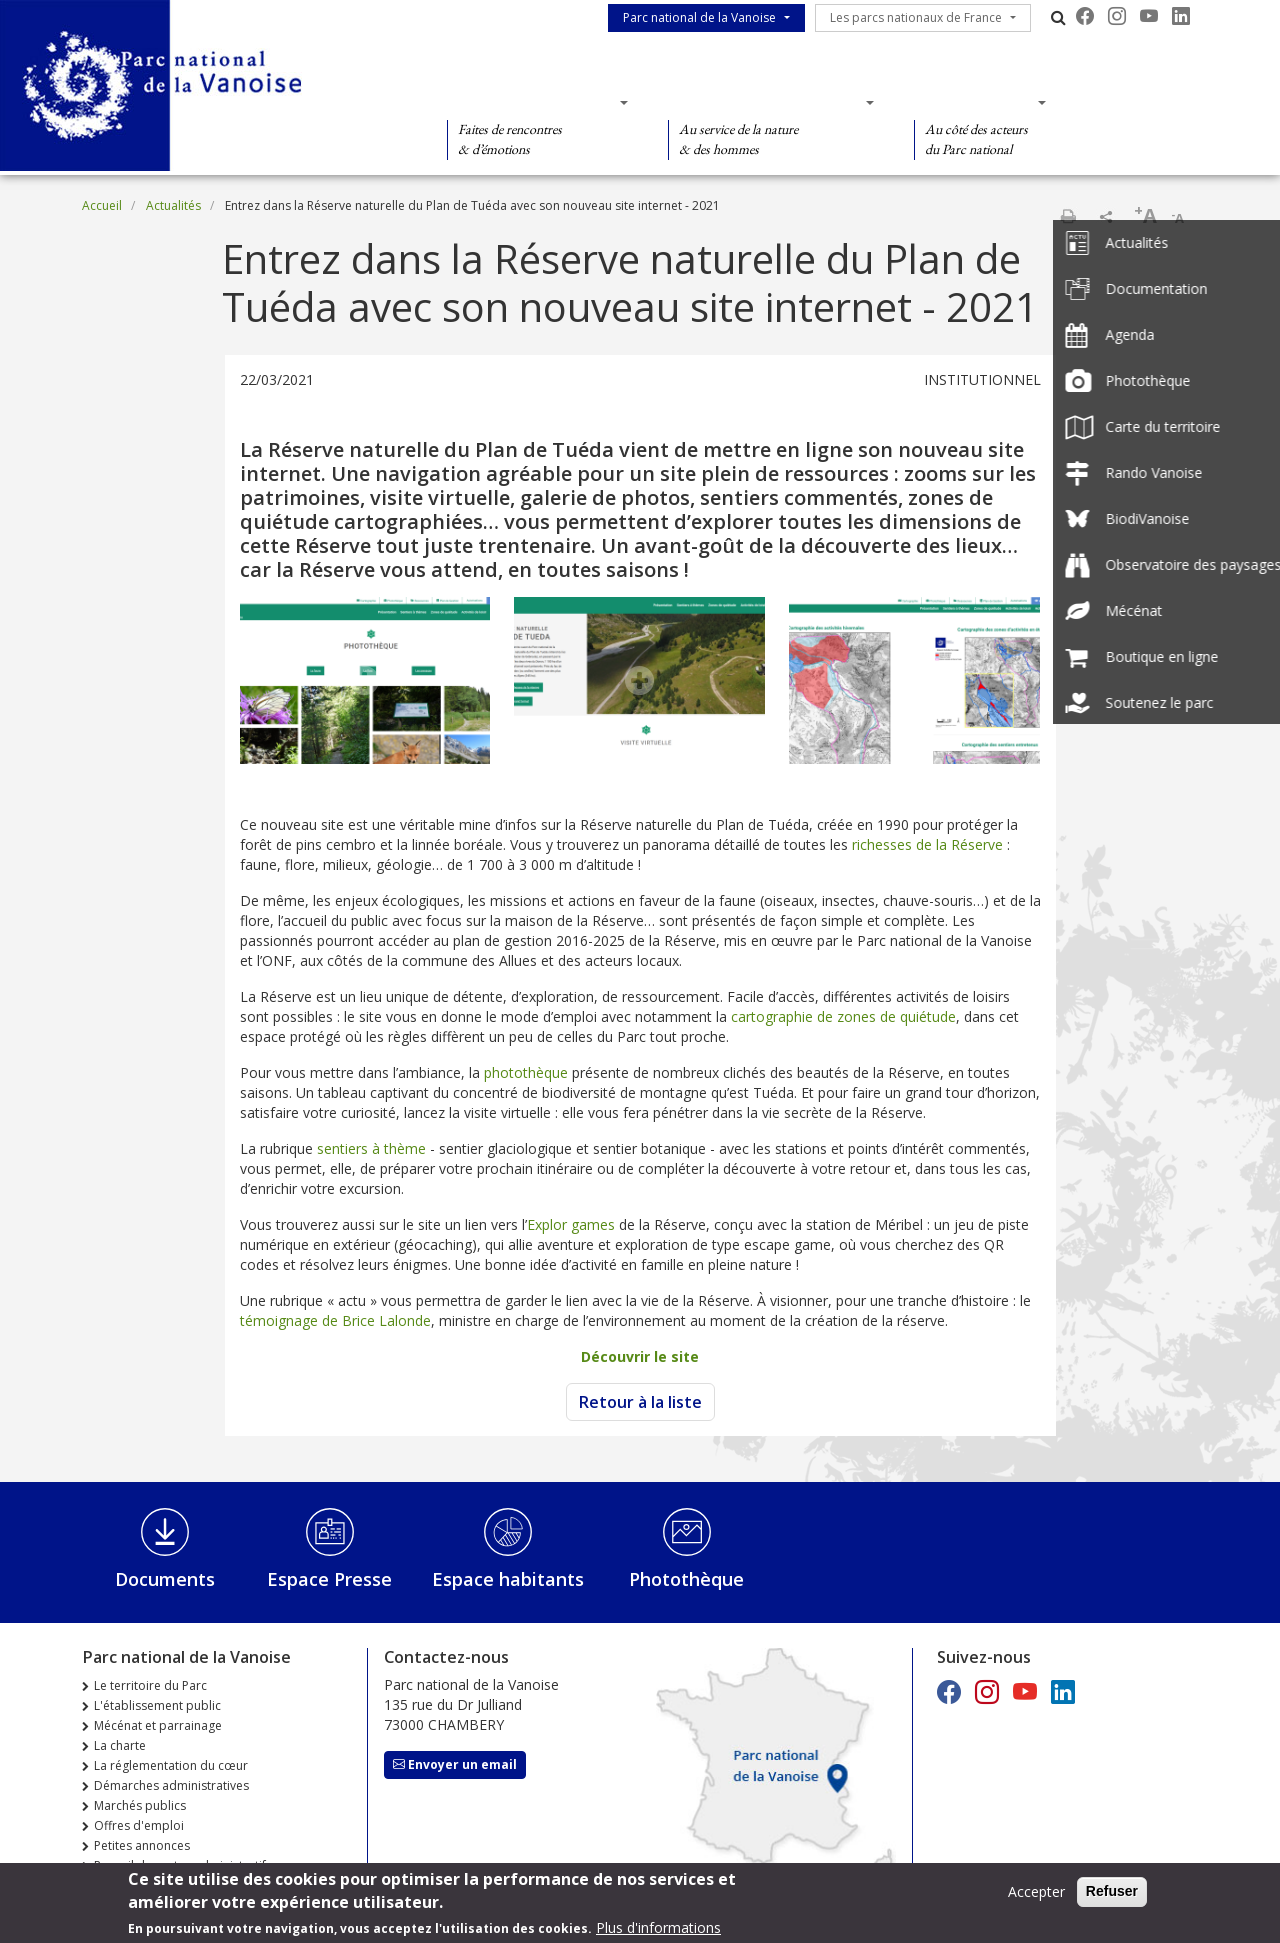  Describe the element at coordinates (571, 1224) in the screenshot. I see `Explor games` at that location.